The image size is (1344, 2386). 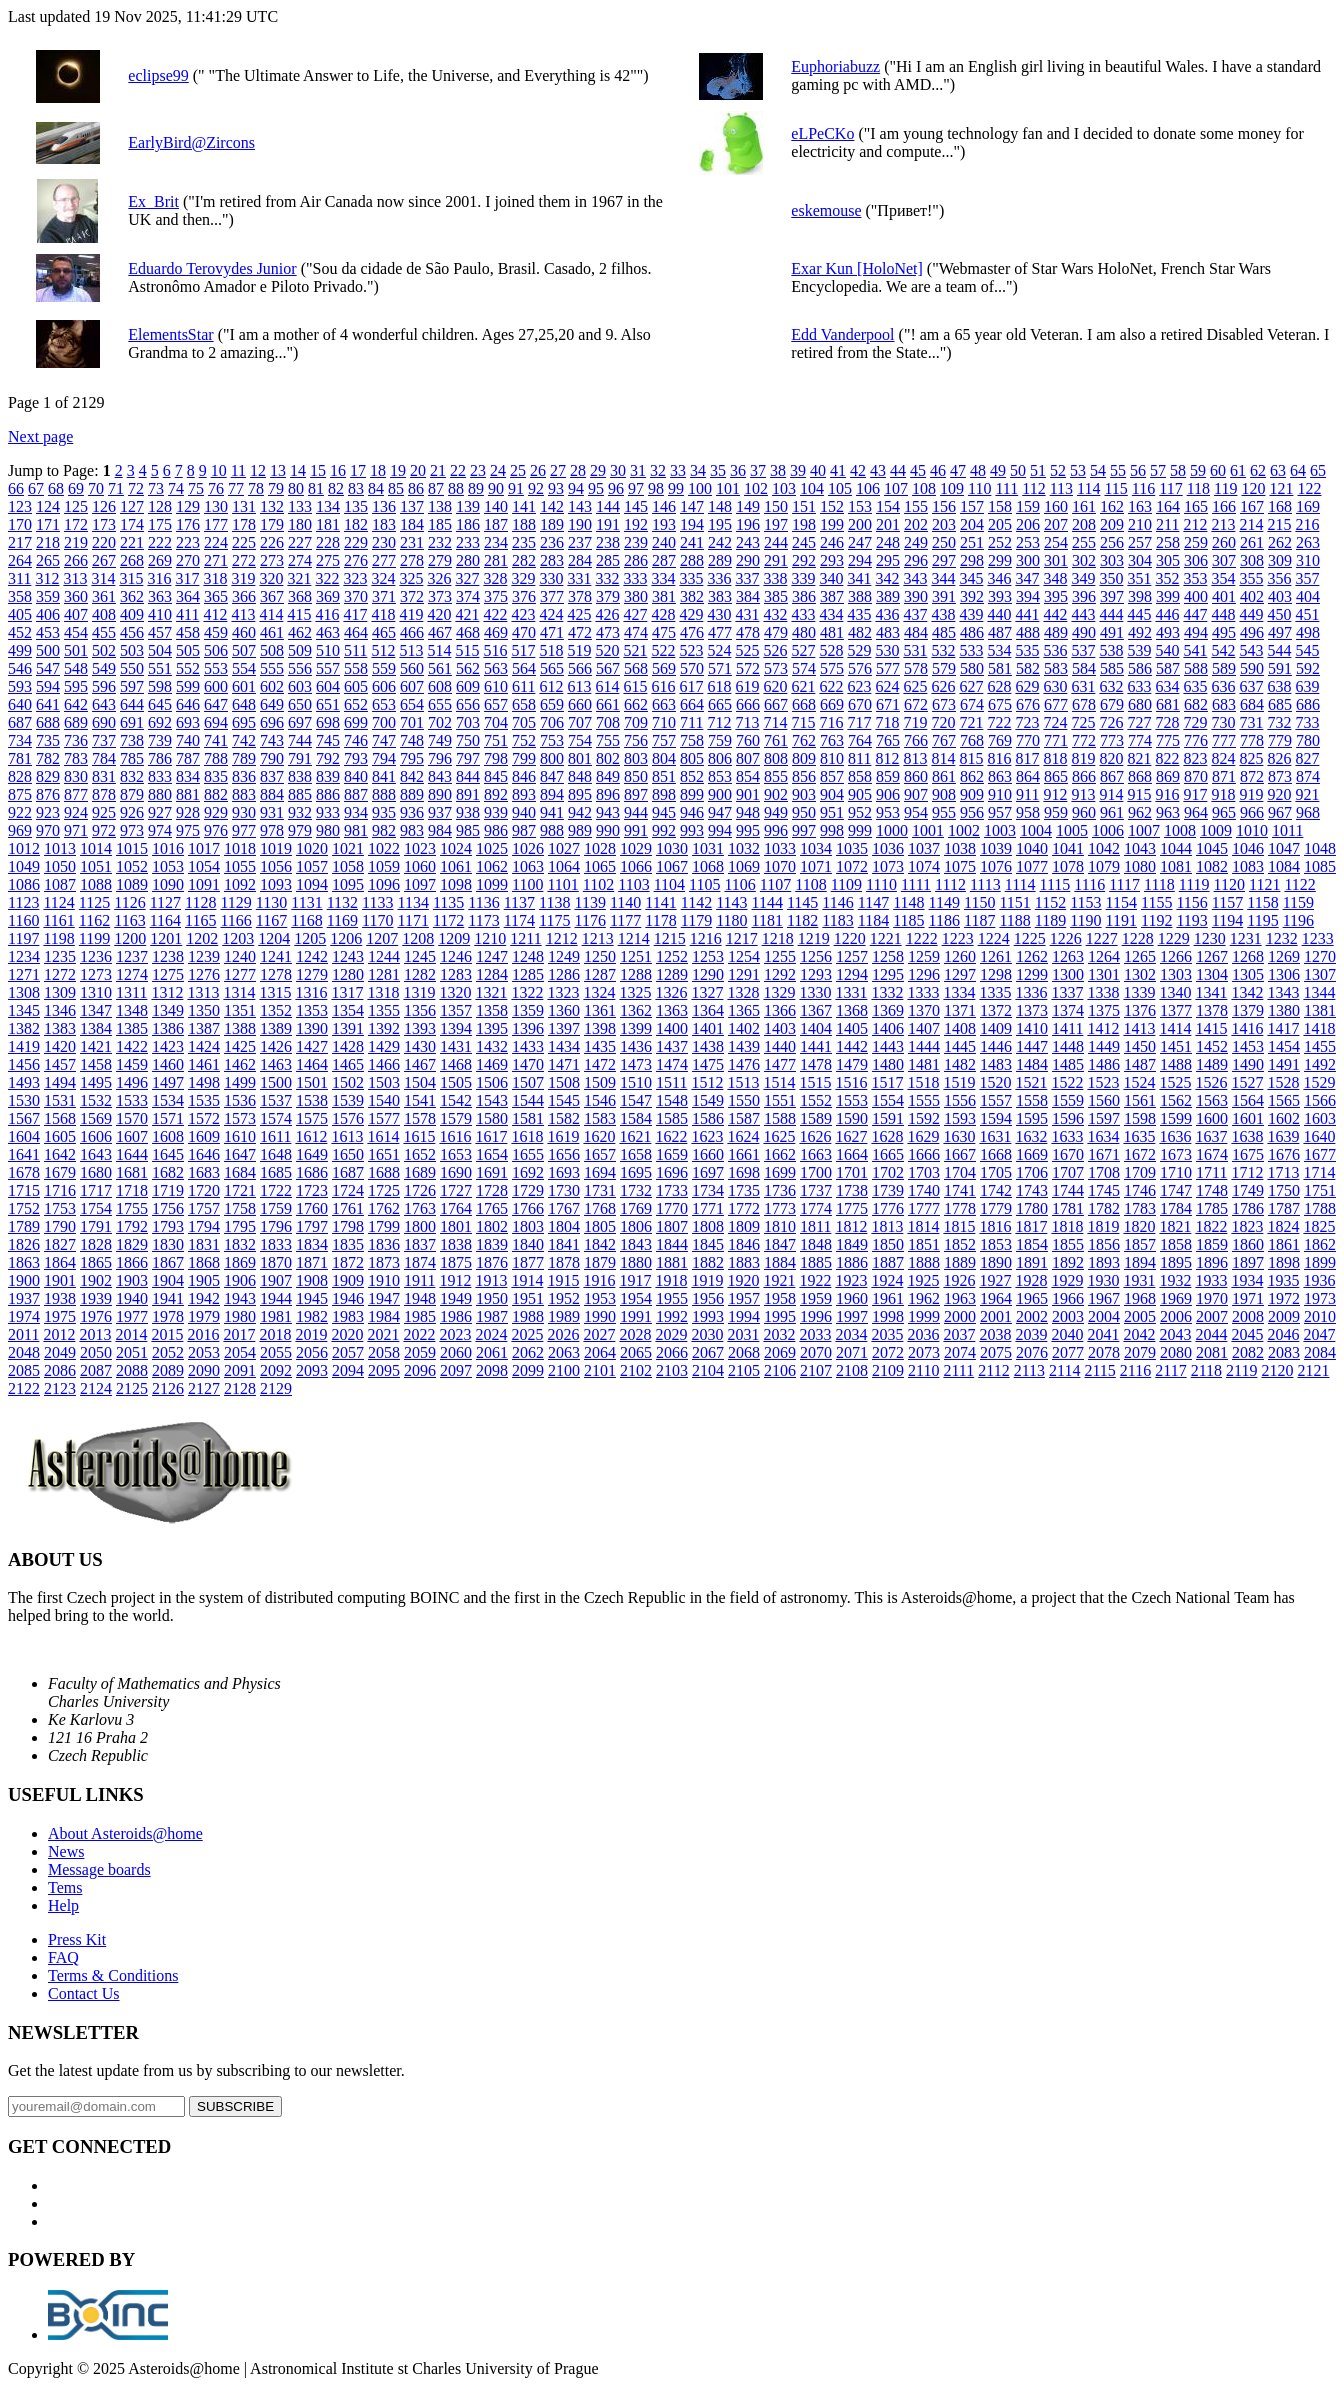 I want to click on 1260, so click(x=960, y=956).